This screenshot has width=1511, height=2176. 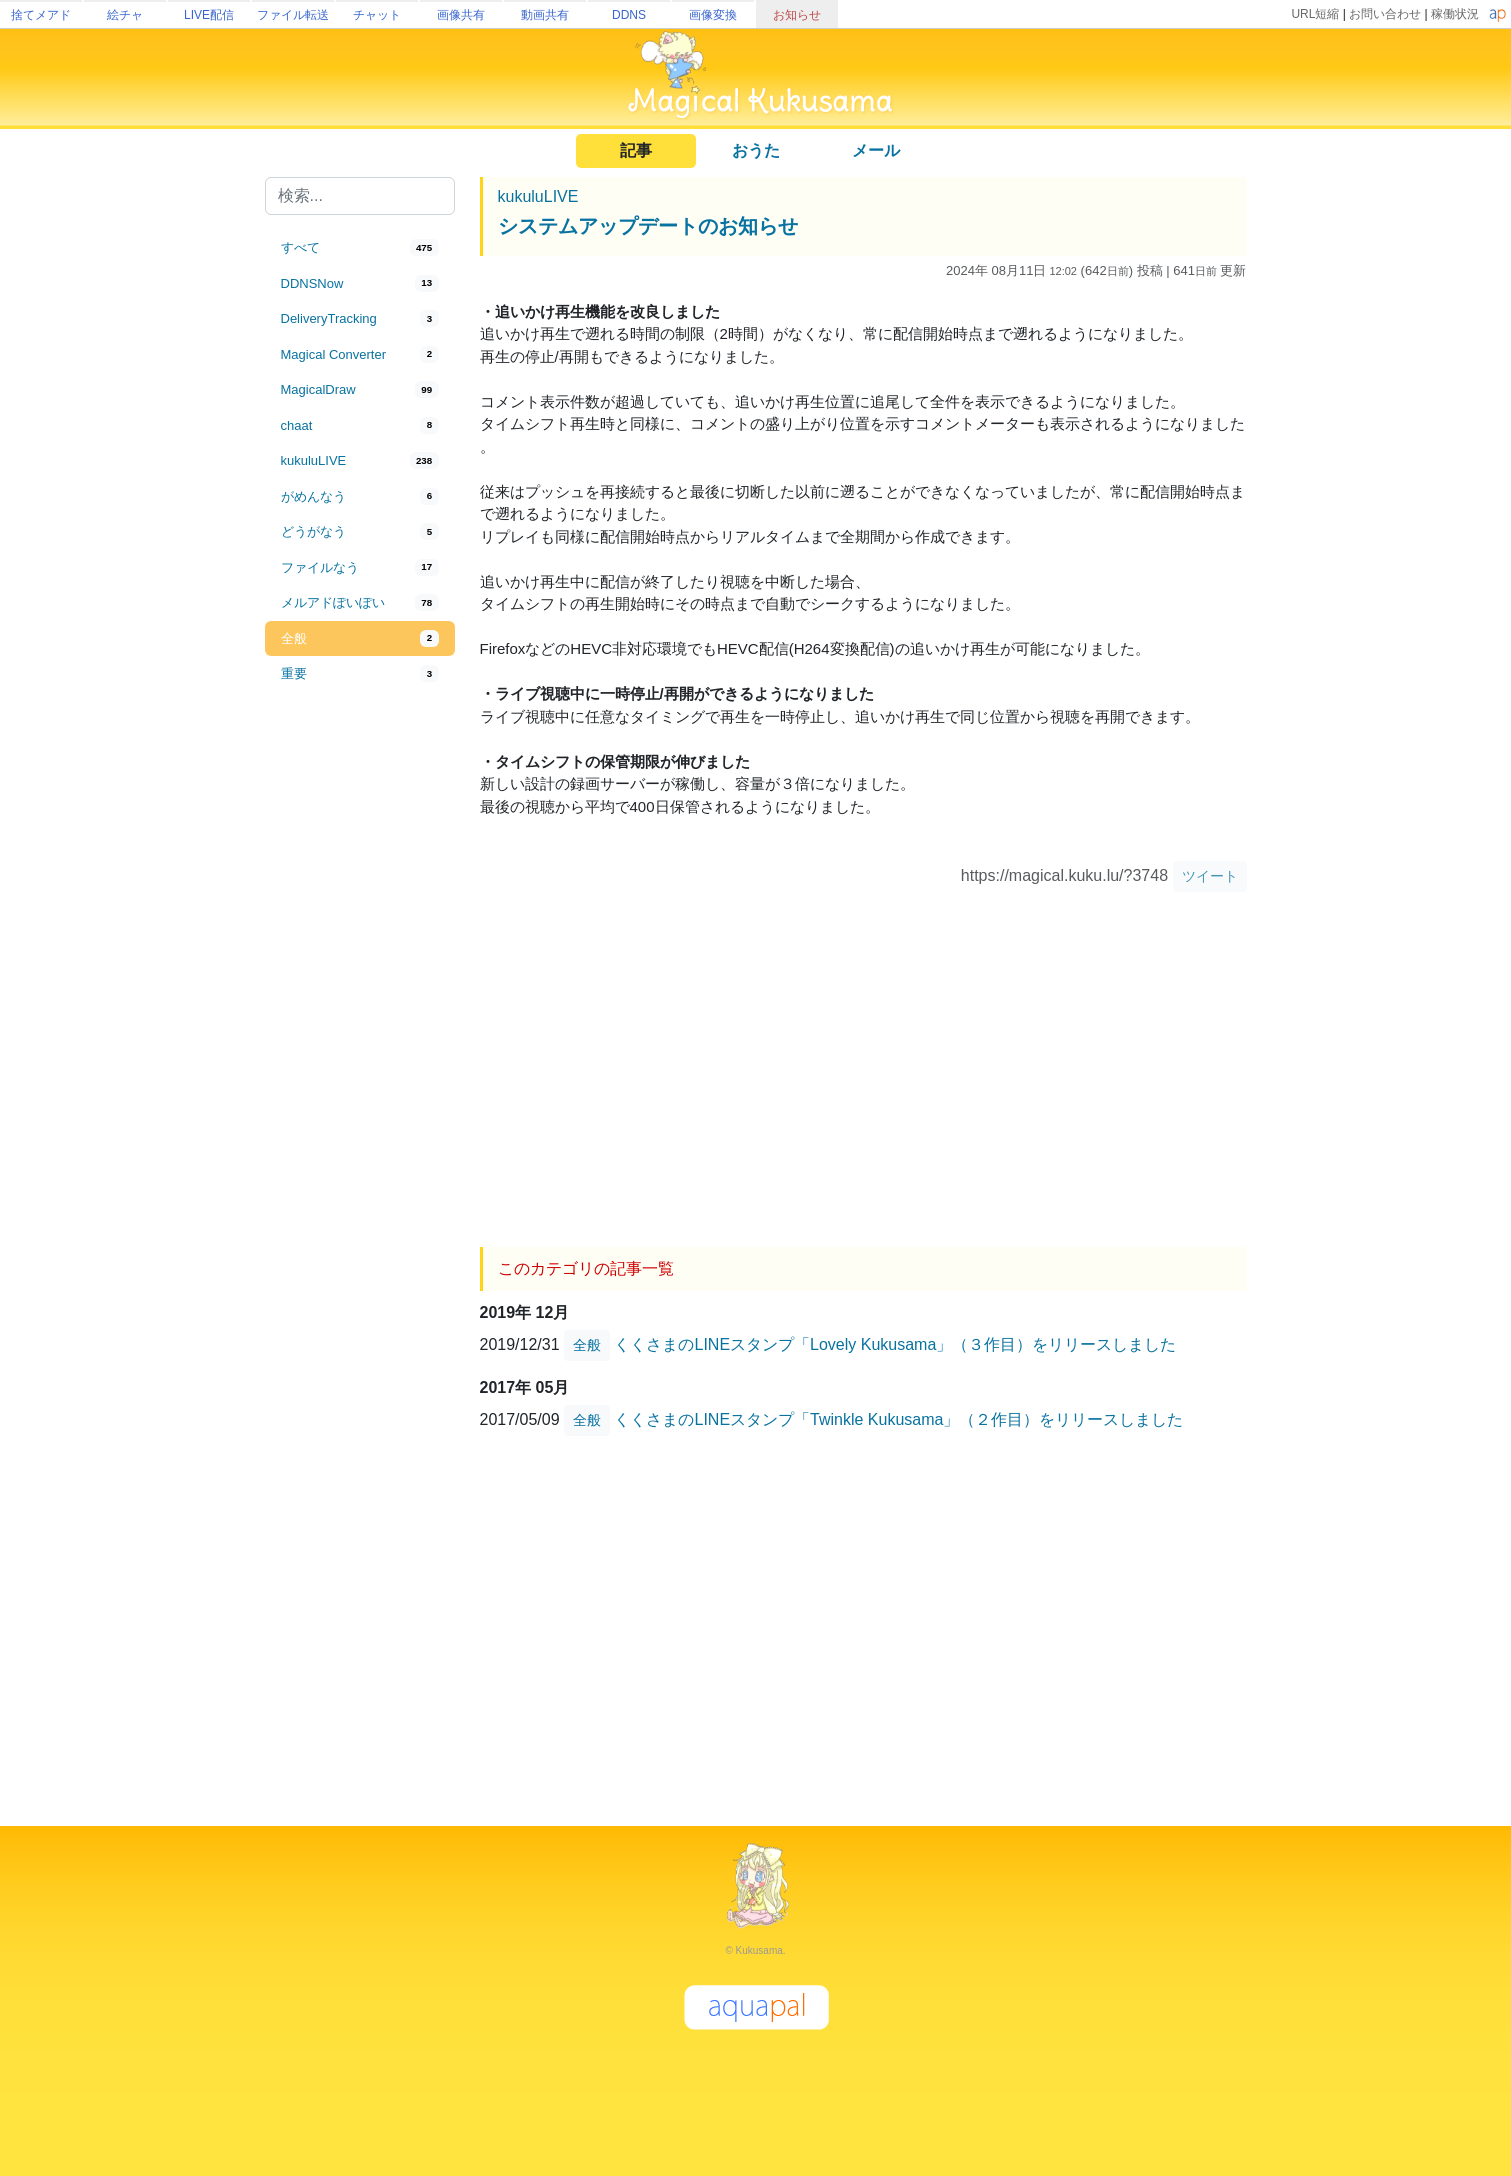 What do you see at coordinates (1455, 14) in the screenshot?
I see `稼働状況` at bounding box center [1455, 14].